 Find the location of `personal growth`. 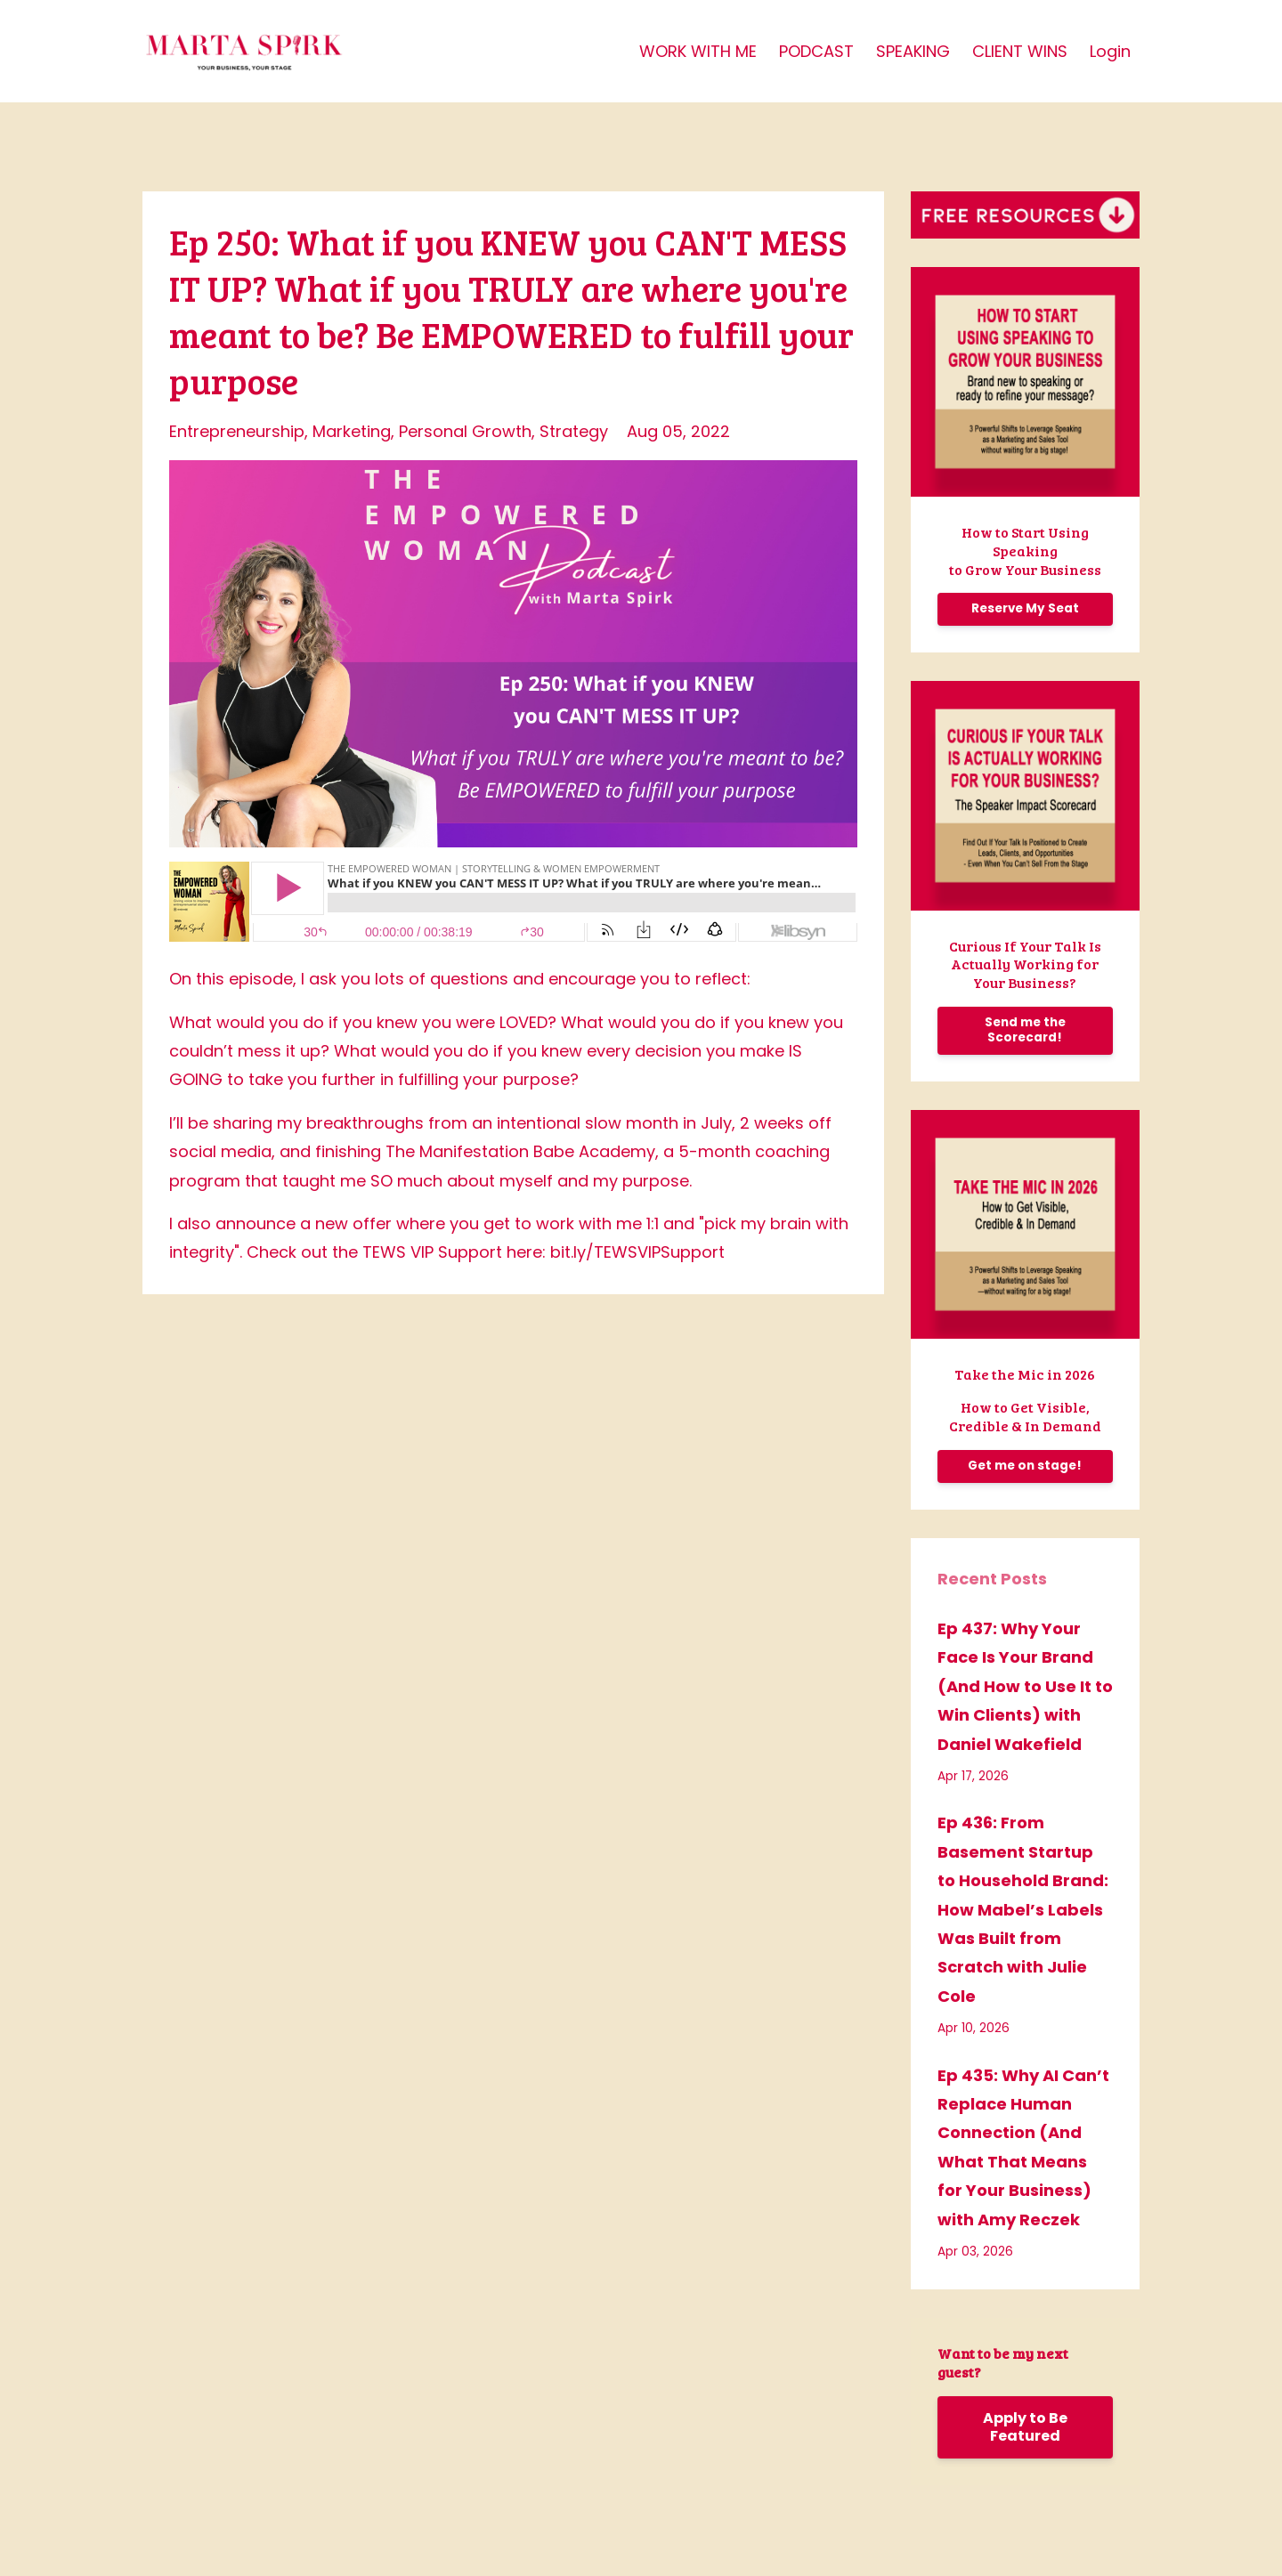

personal growth is located at coordinates (465, 431).